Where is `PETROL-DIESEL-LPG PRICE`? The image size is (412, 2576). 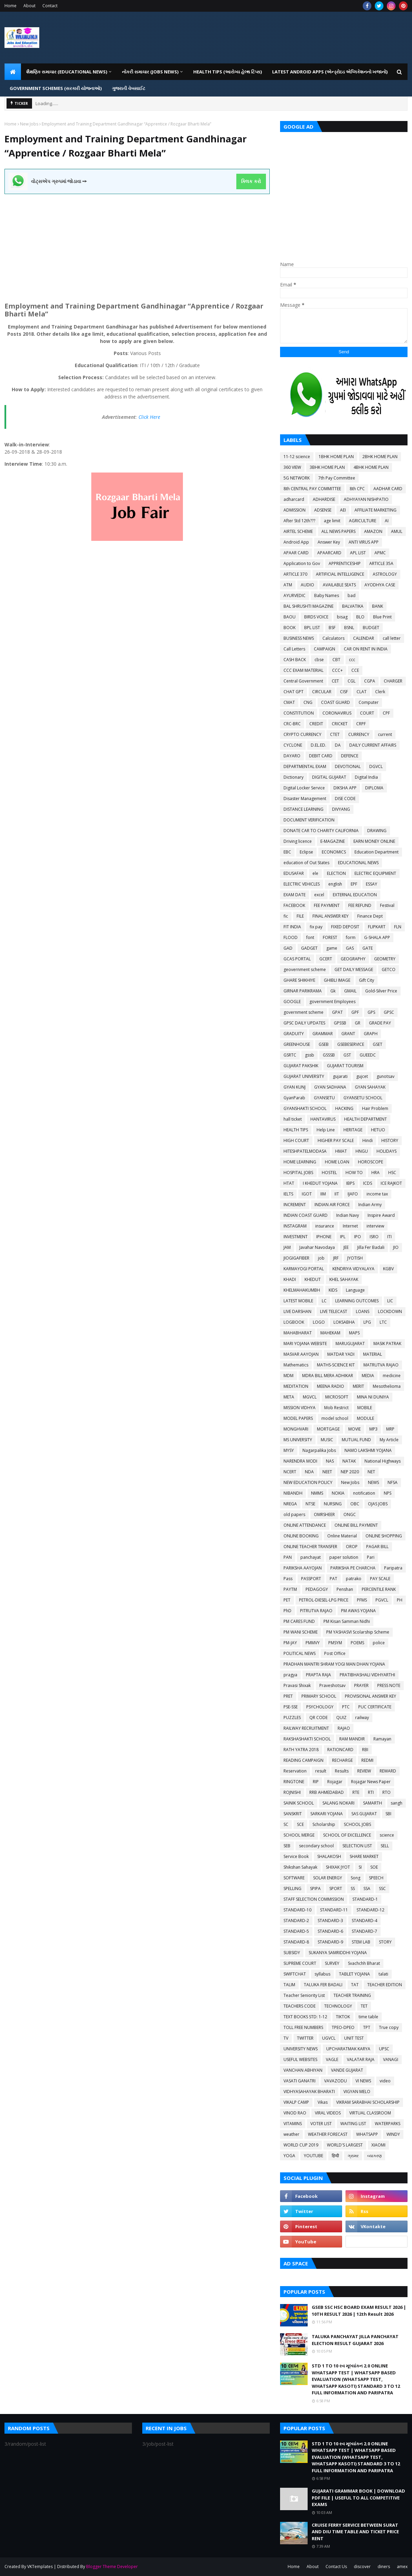
PETROL-DIESEL-LPG PRICE is located at coordinates (323, 1600).